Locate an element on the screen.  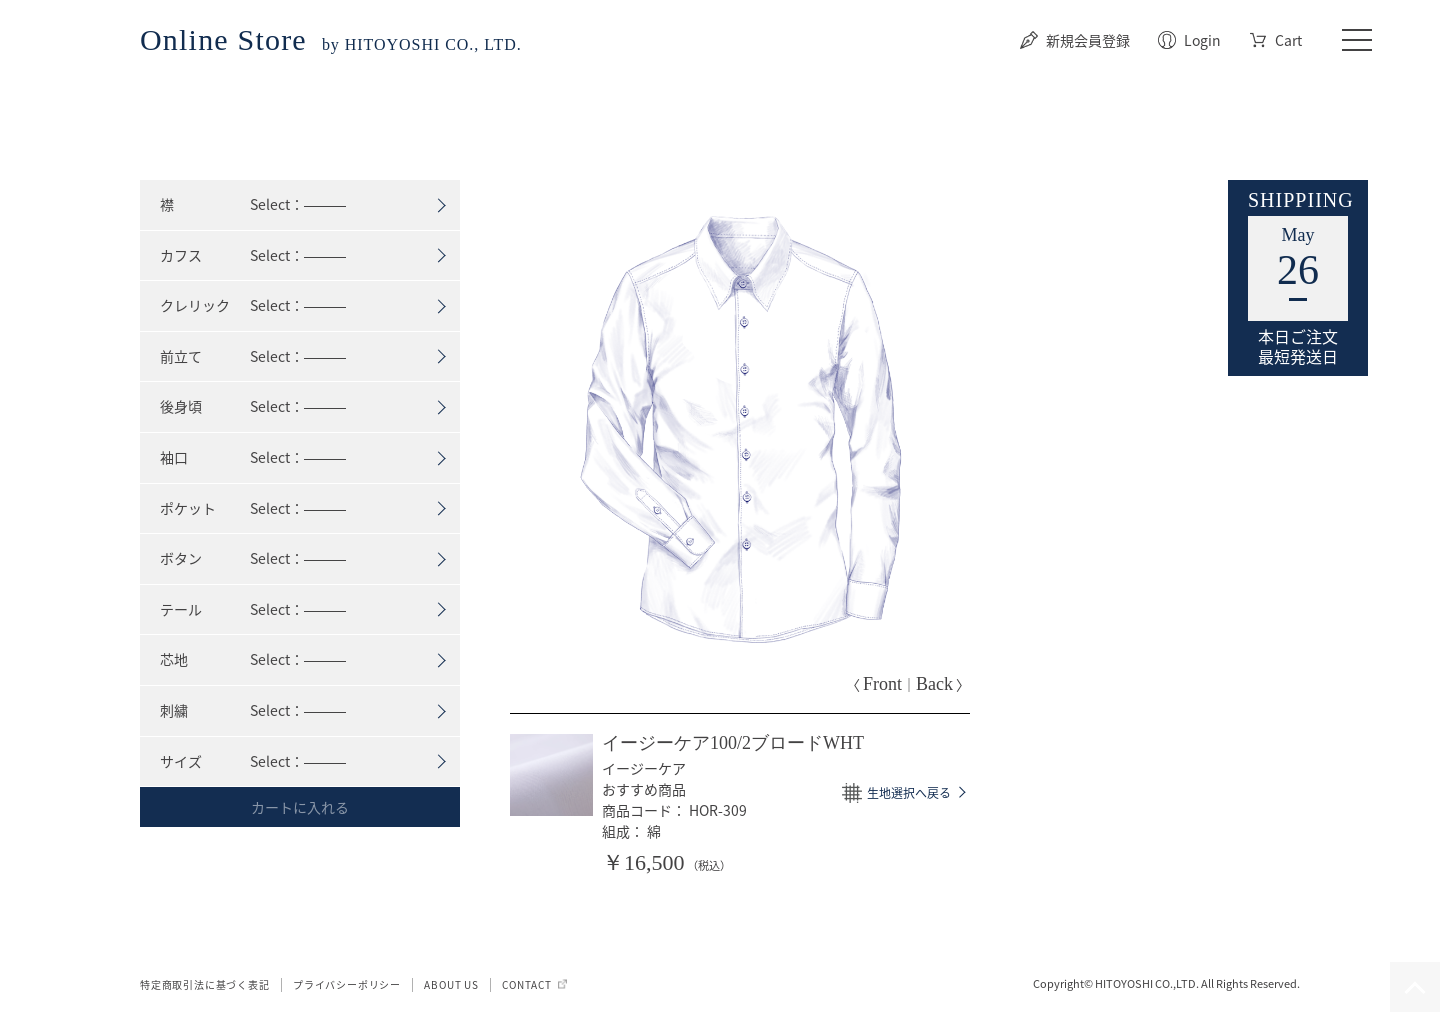
Login is located at coordinates (1202, 40).